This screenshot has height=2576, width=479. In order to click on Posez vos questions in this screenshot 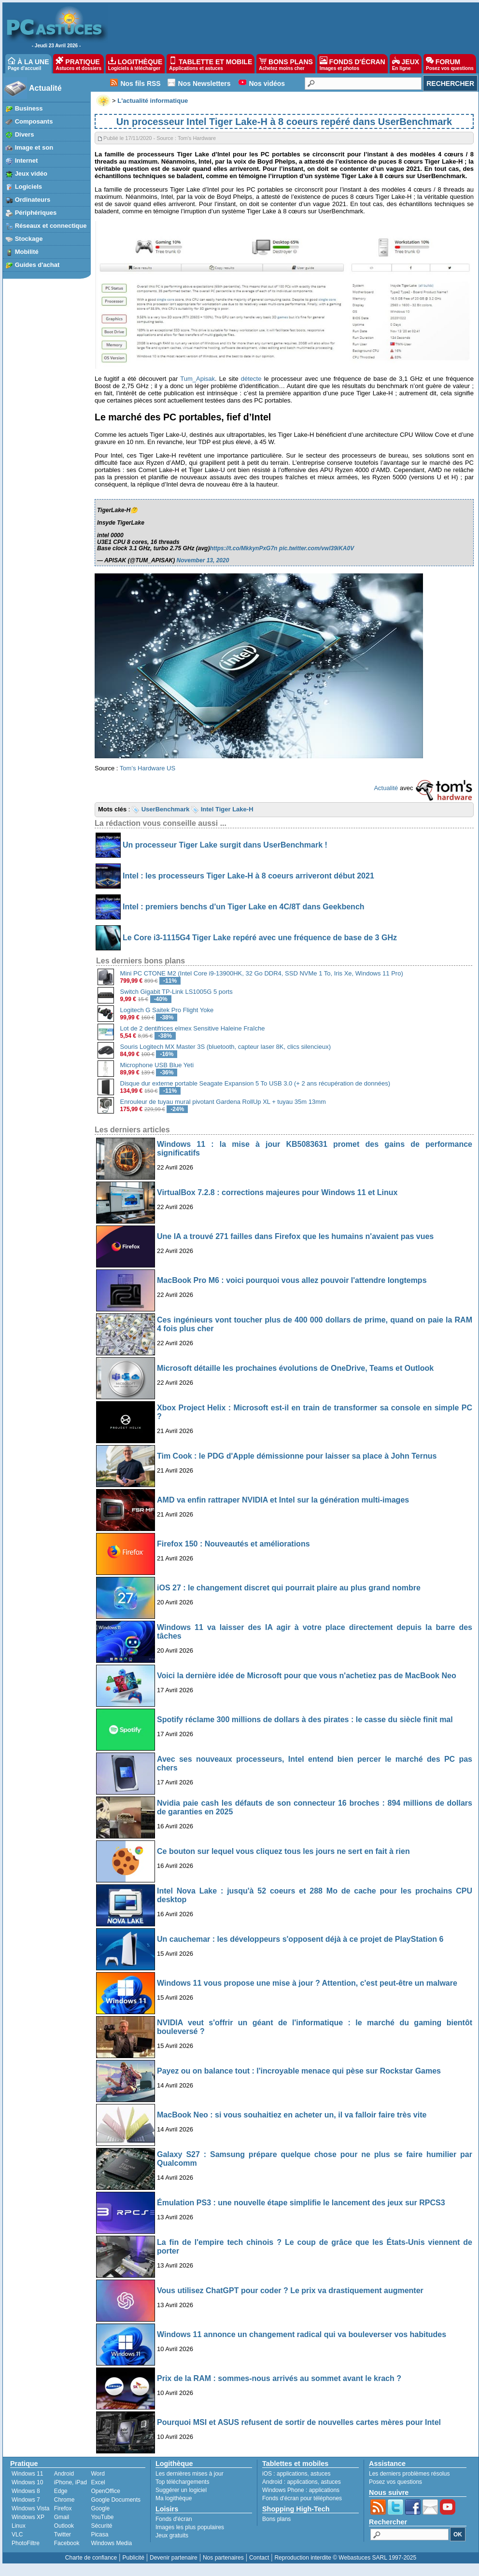, I will do `click(395, 2482)`.